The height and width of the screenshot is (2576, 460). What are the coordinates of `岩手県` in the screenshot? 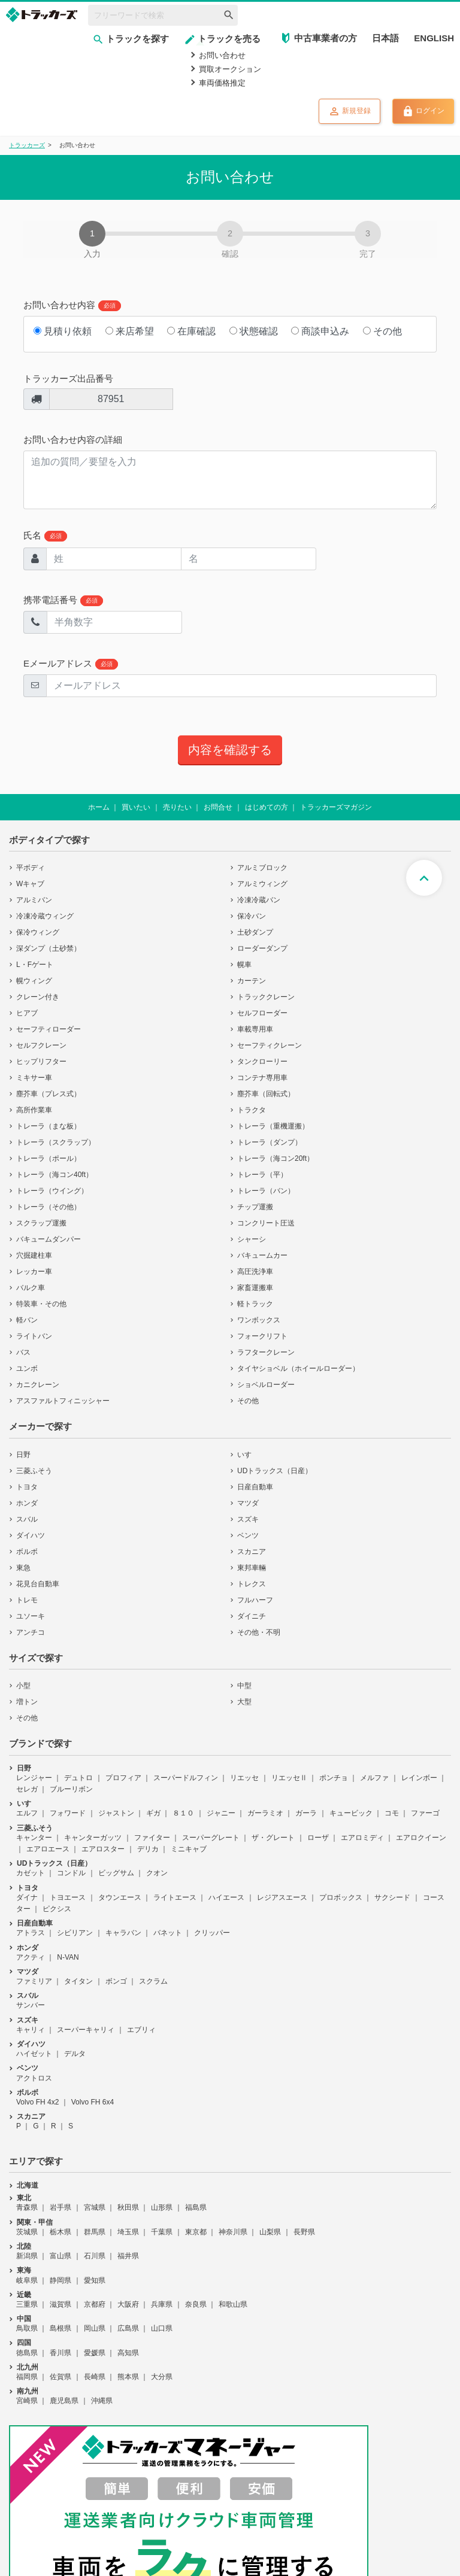 It's located at (60, 2207).